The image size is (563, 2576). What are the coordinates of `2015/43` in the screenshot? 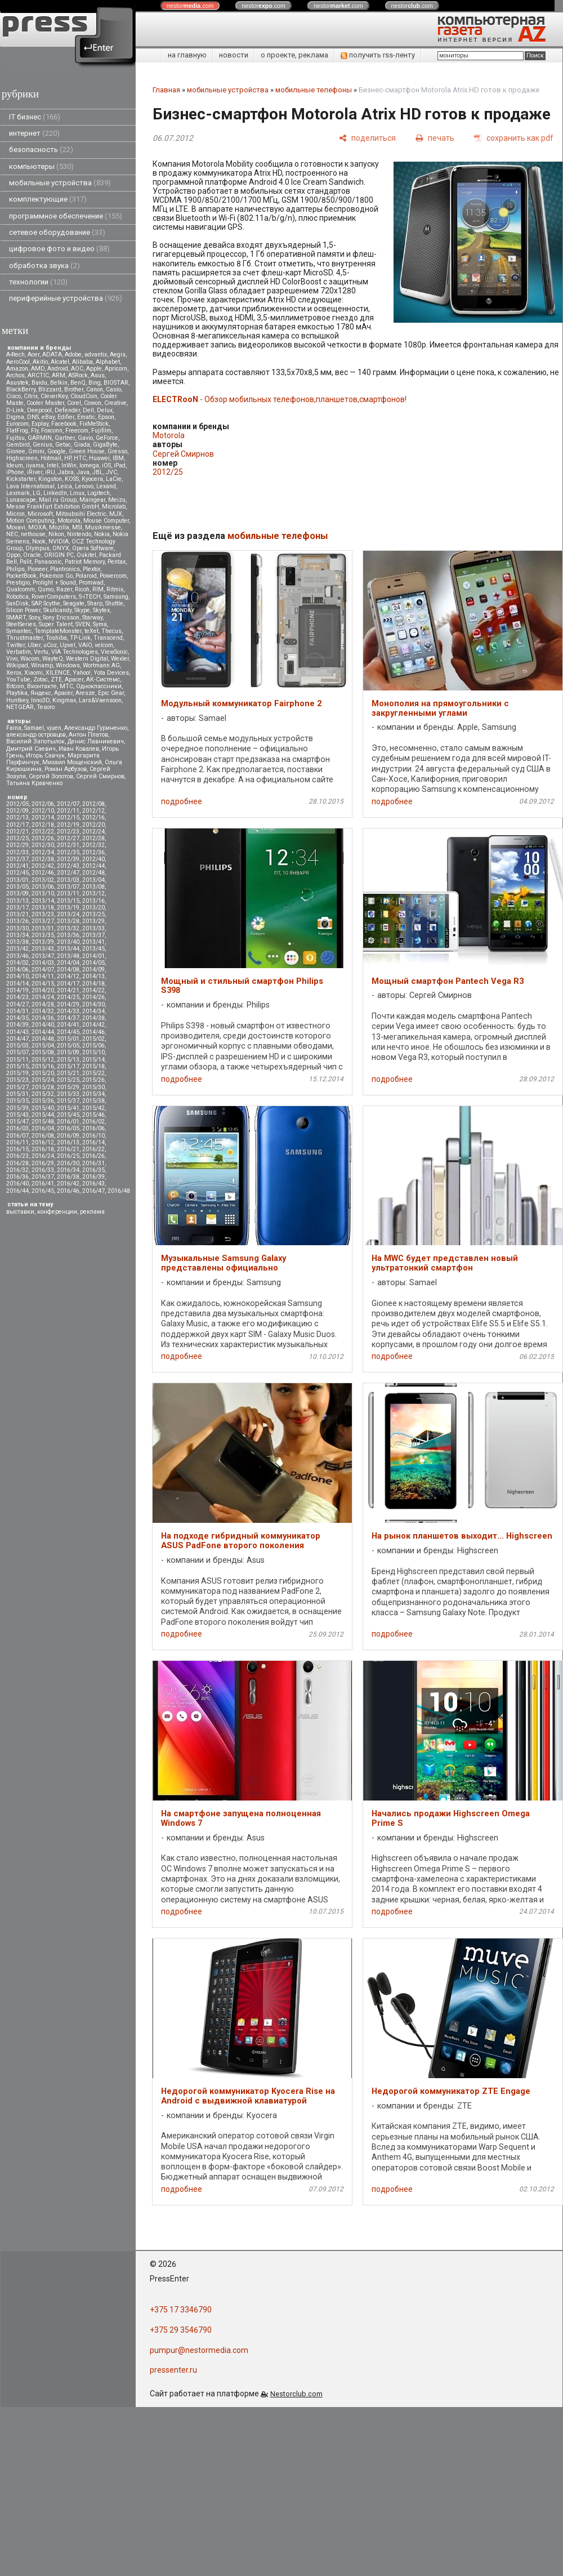 It's located at (17, 1114).